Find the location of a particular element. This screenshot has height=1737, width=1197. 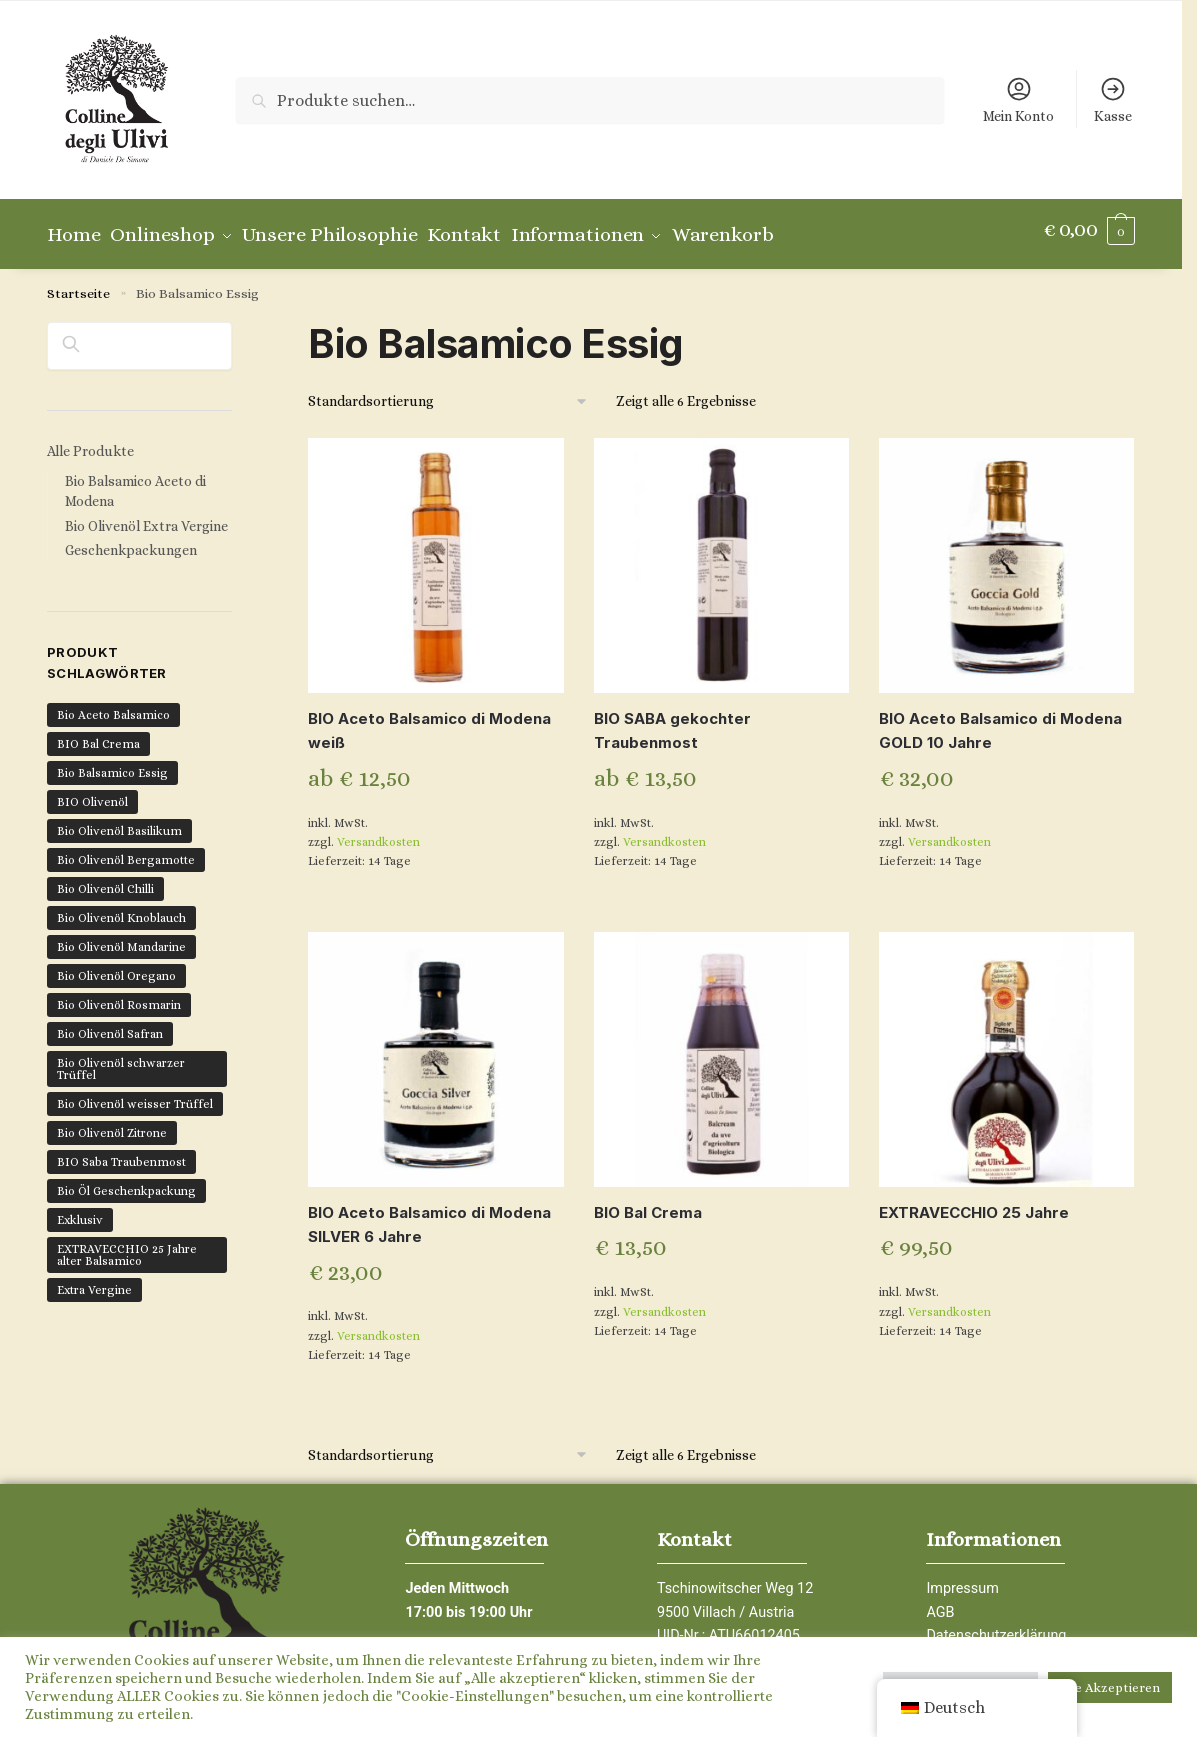

Kasse is located at coordinates (1113, 99).